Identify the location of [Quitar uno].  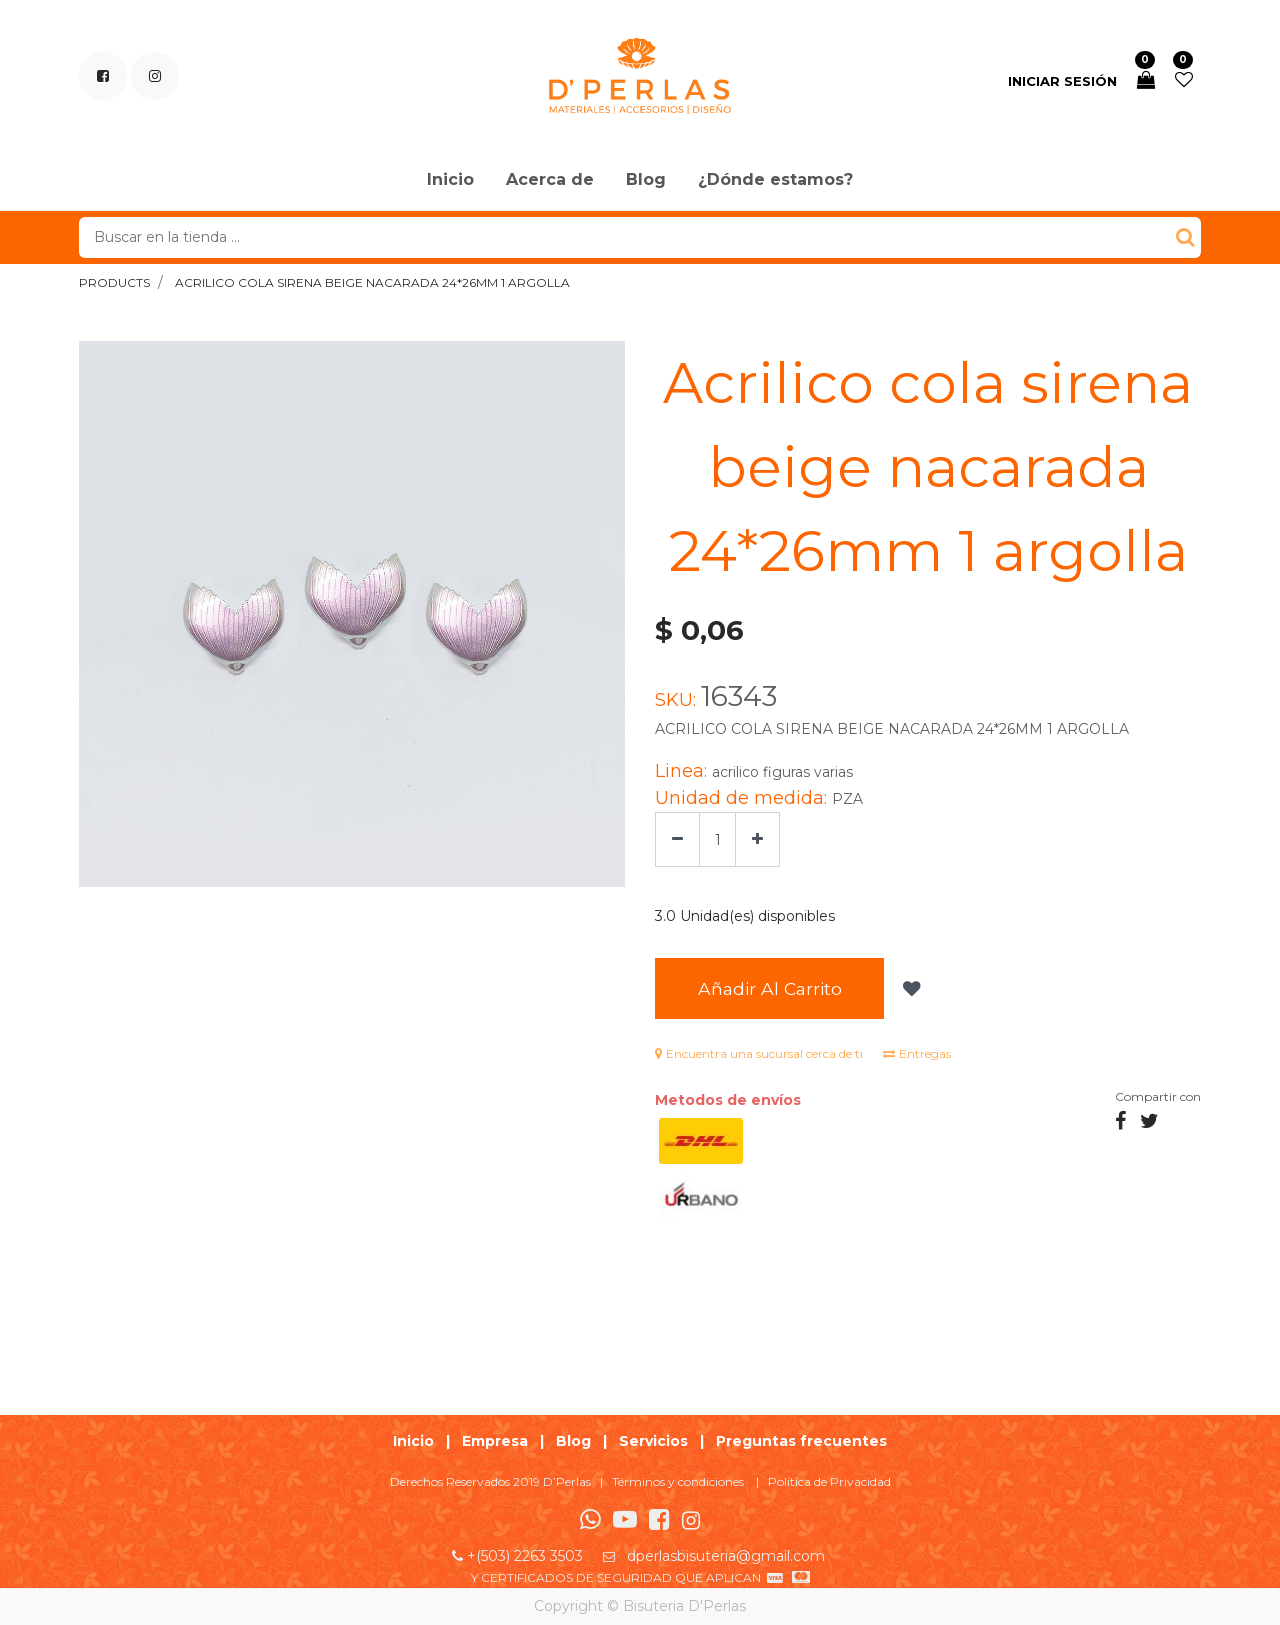
(677, 839).